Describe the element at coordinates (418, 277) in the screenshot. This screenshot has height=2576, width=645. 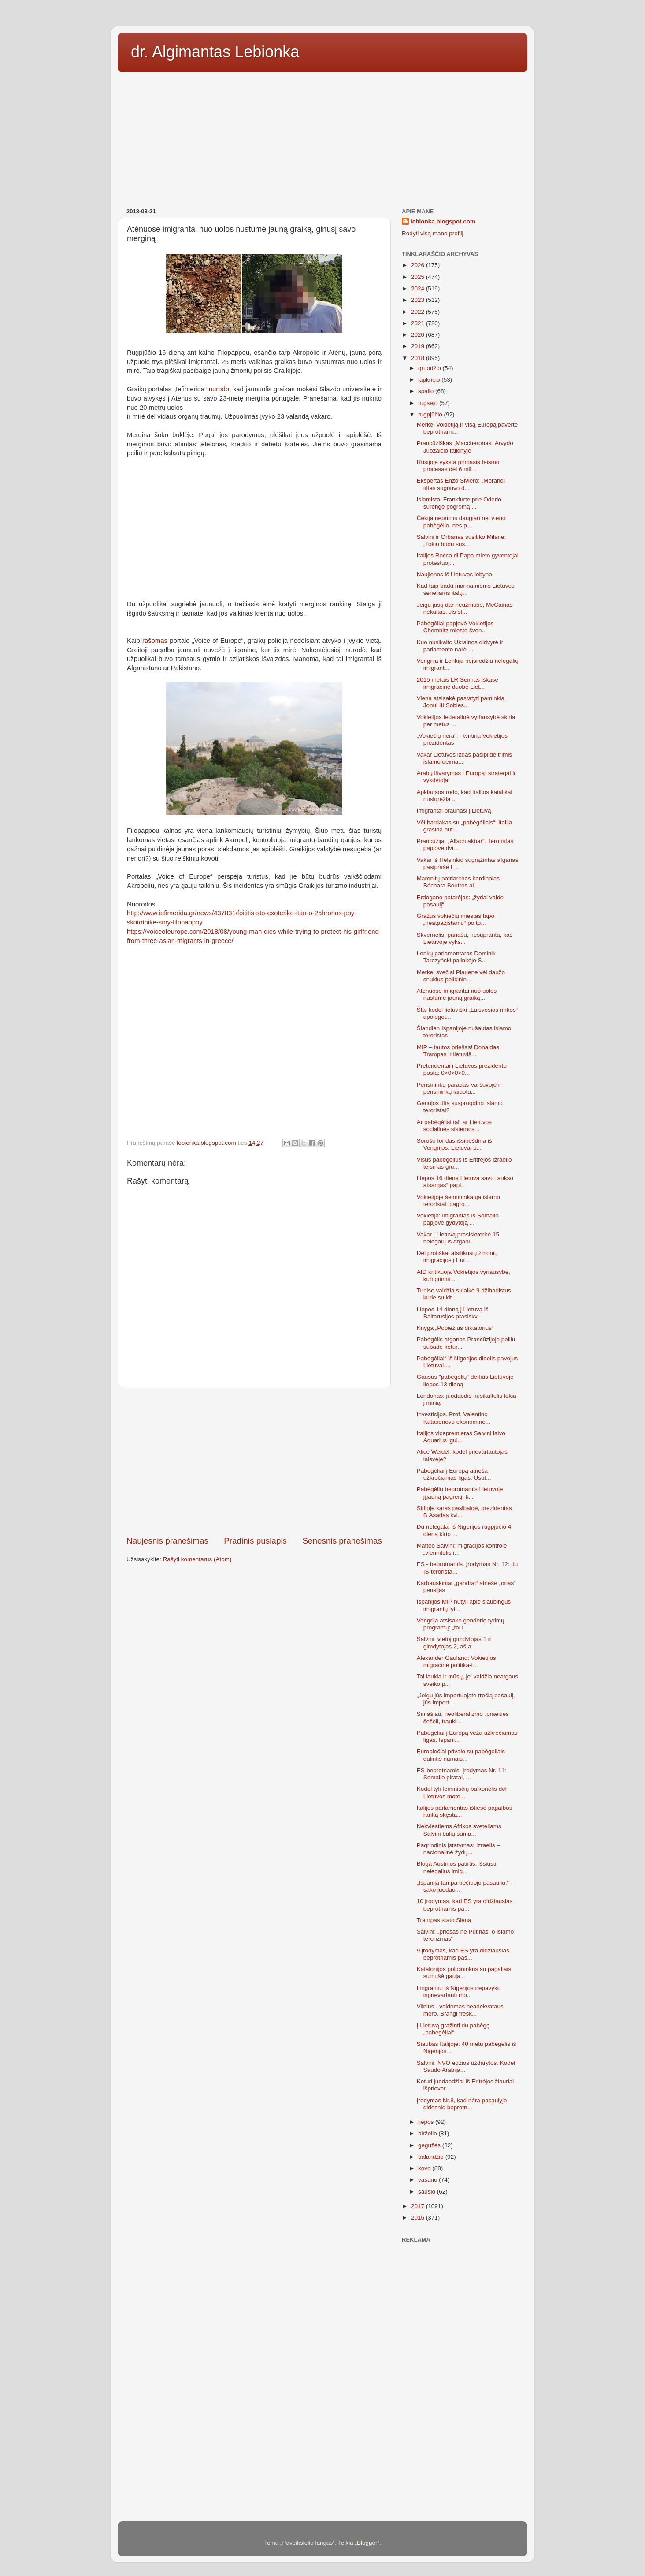
I see `2025` at that location.